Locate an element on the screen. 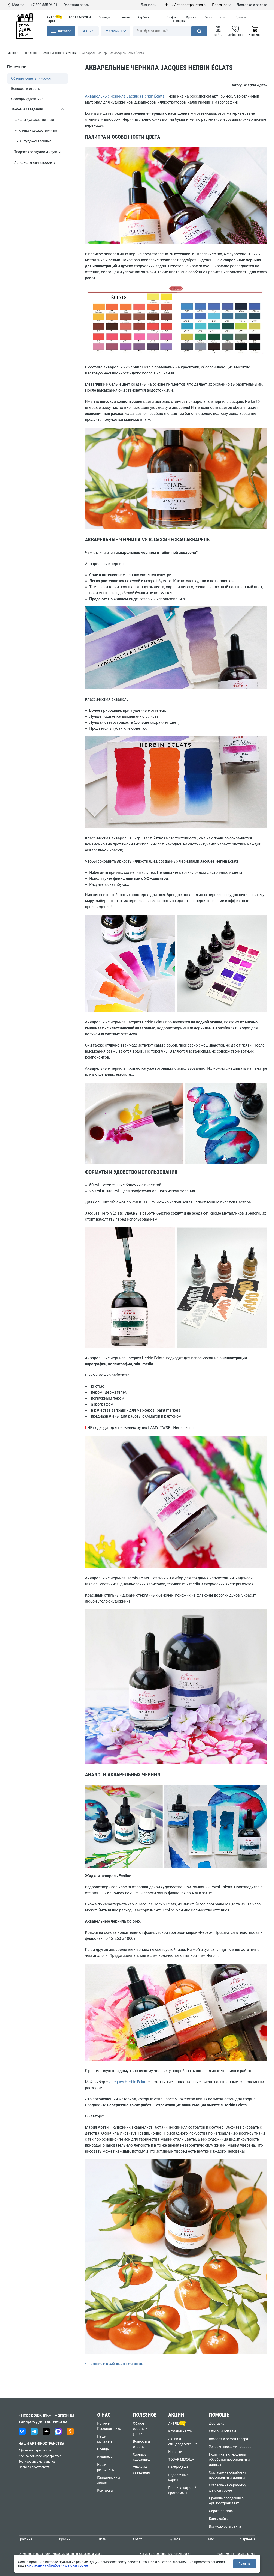  Словарь художника is located at coordinates (27, 99).